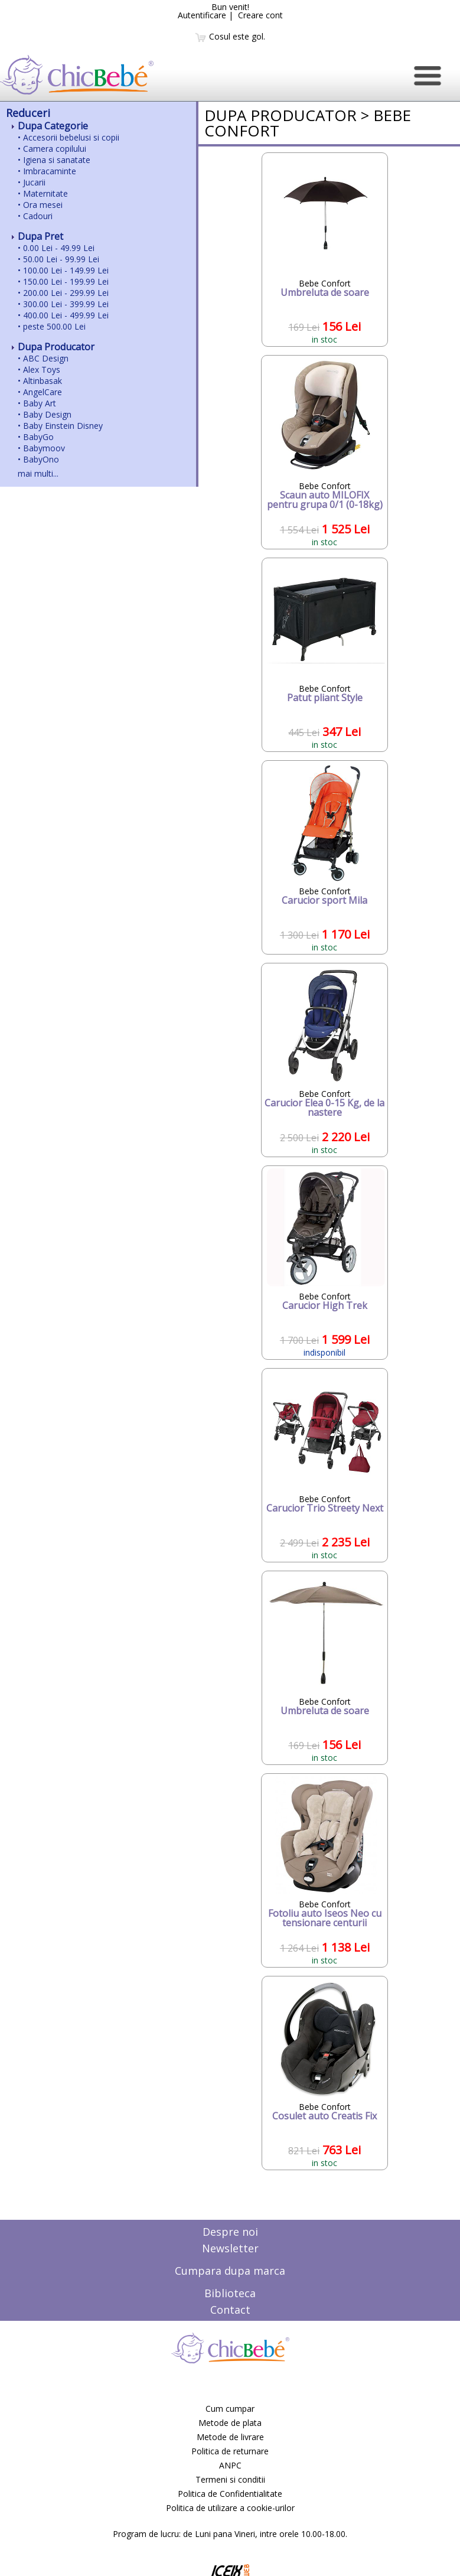 The width and height of the screenshot is (460, 2576). Describe the element at coordinates (66, 270) in the screenshot. I see `100.00 Lei - 149.99 Lei` at that location.